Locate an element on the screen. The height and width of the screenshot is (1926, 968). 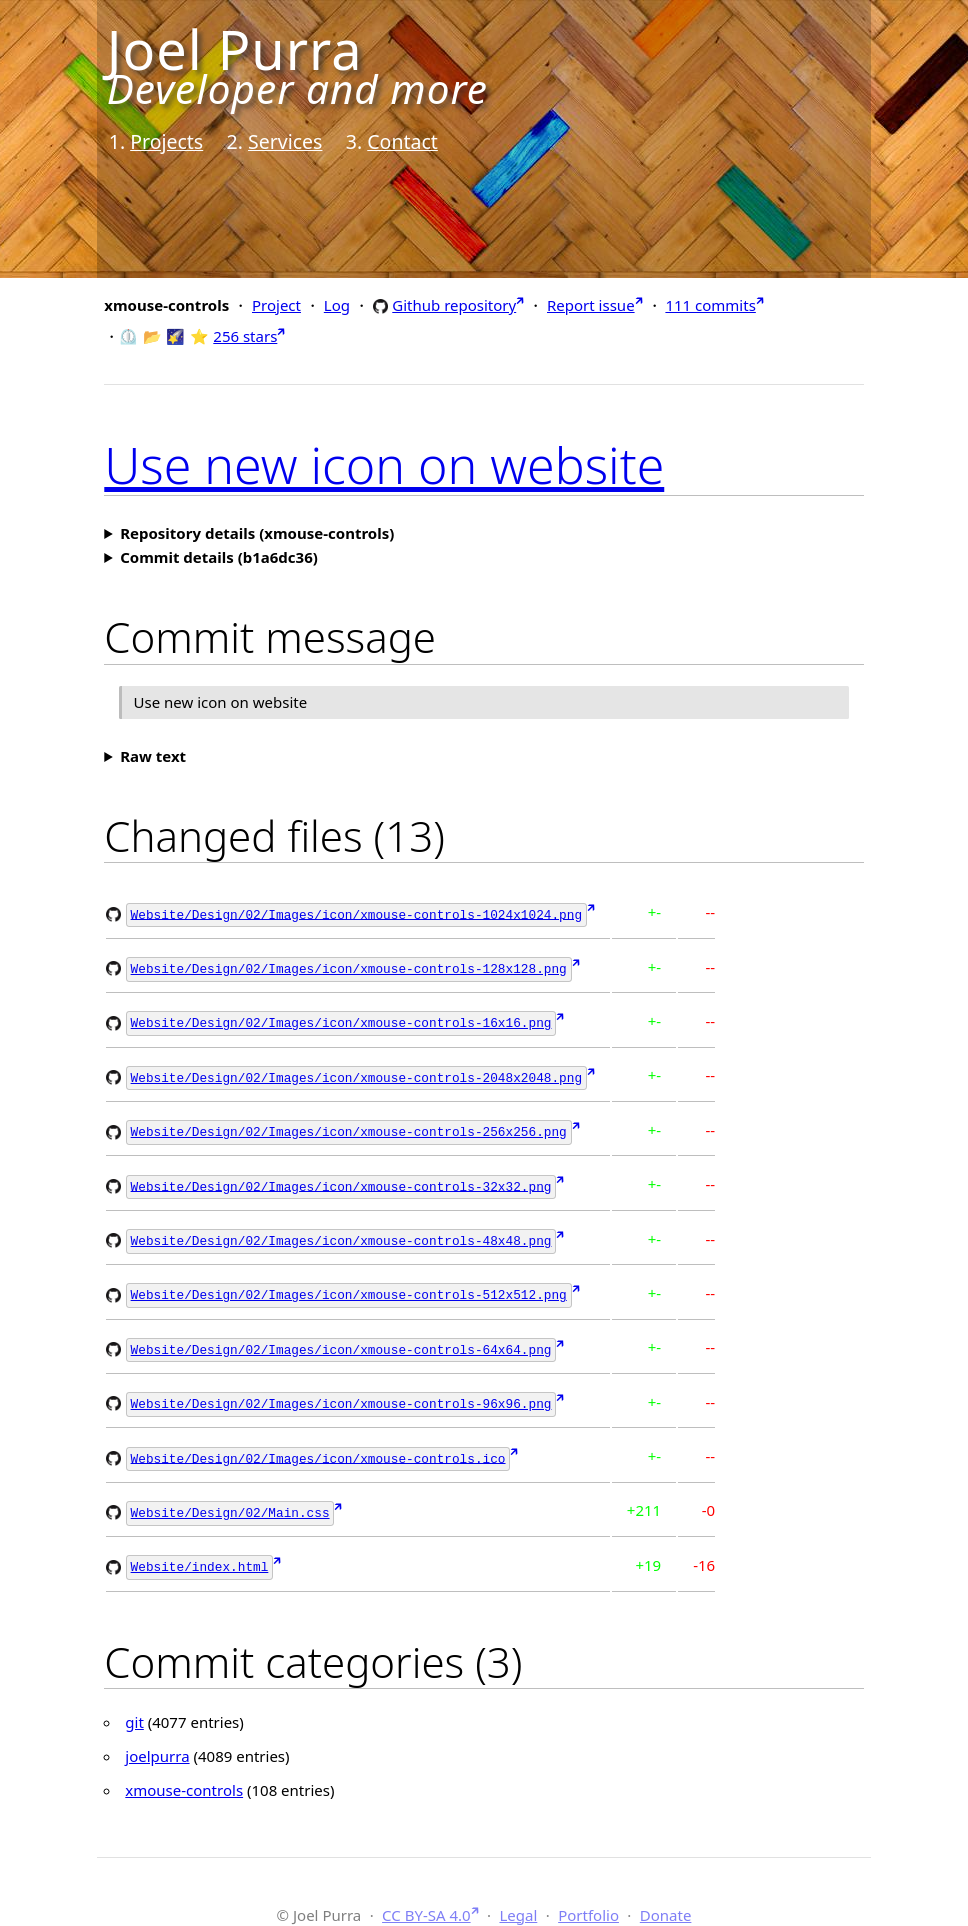
Github repository is located at coordinates (454, 304).